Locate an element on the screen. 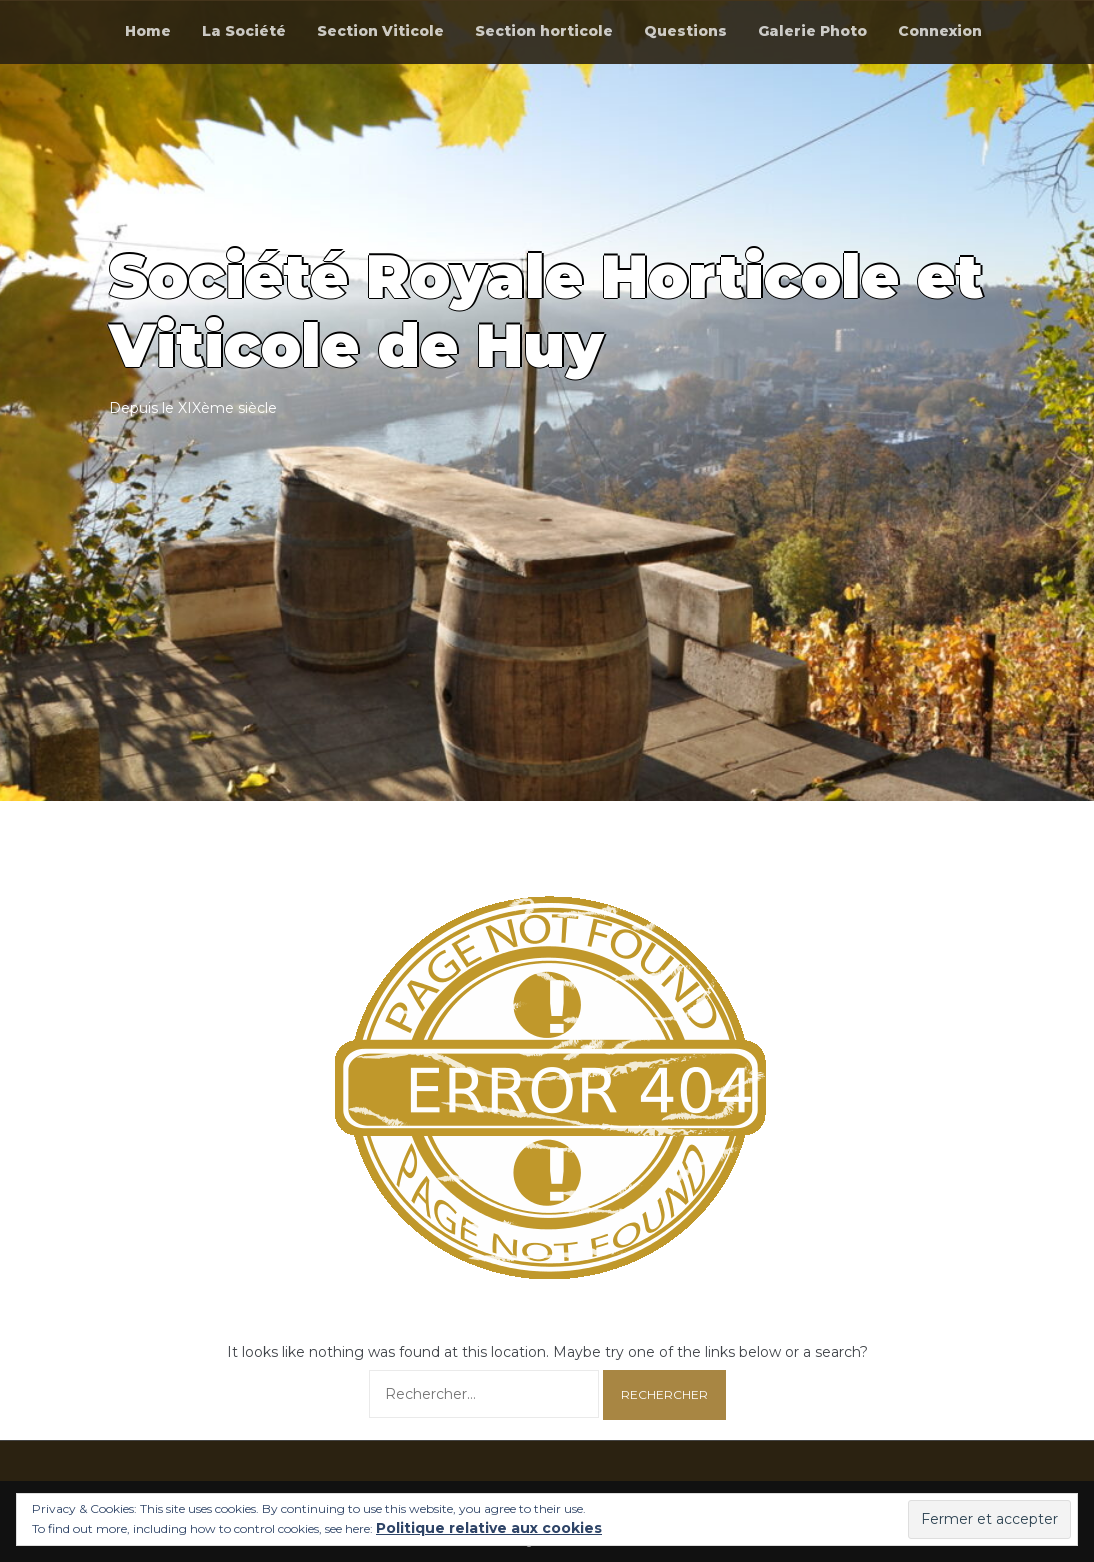 The image size is (1094, 1562). Galerie Photo is located at coordinates (812, 31).